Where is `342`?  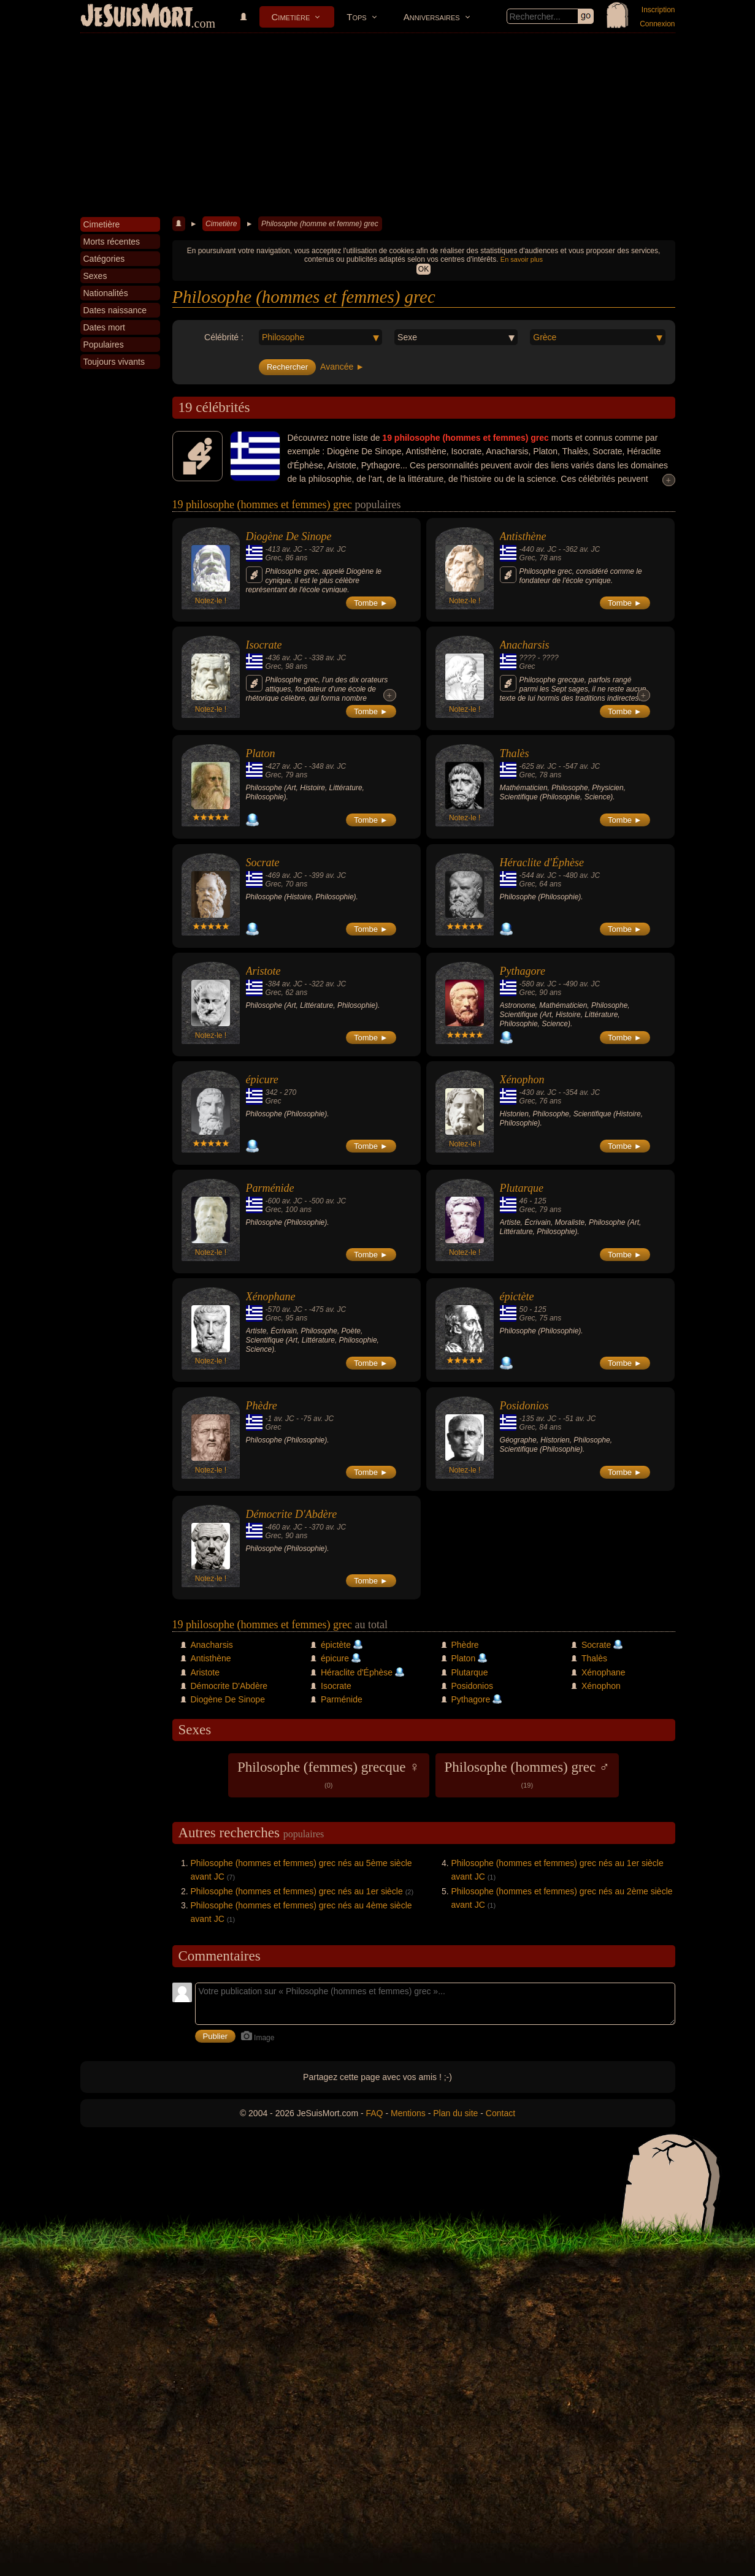 342 is located at coordinates (272, 1092).